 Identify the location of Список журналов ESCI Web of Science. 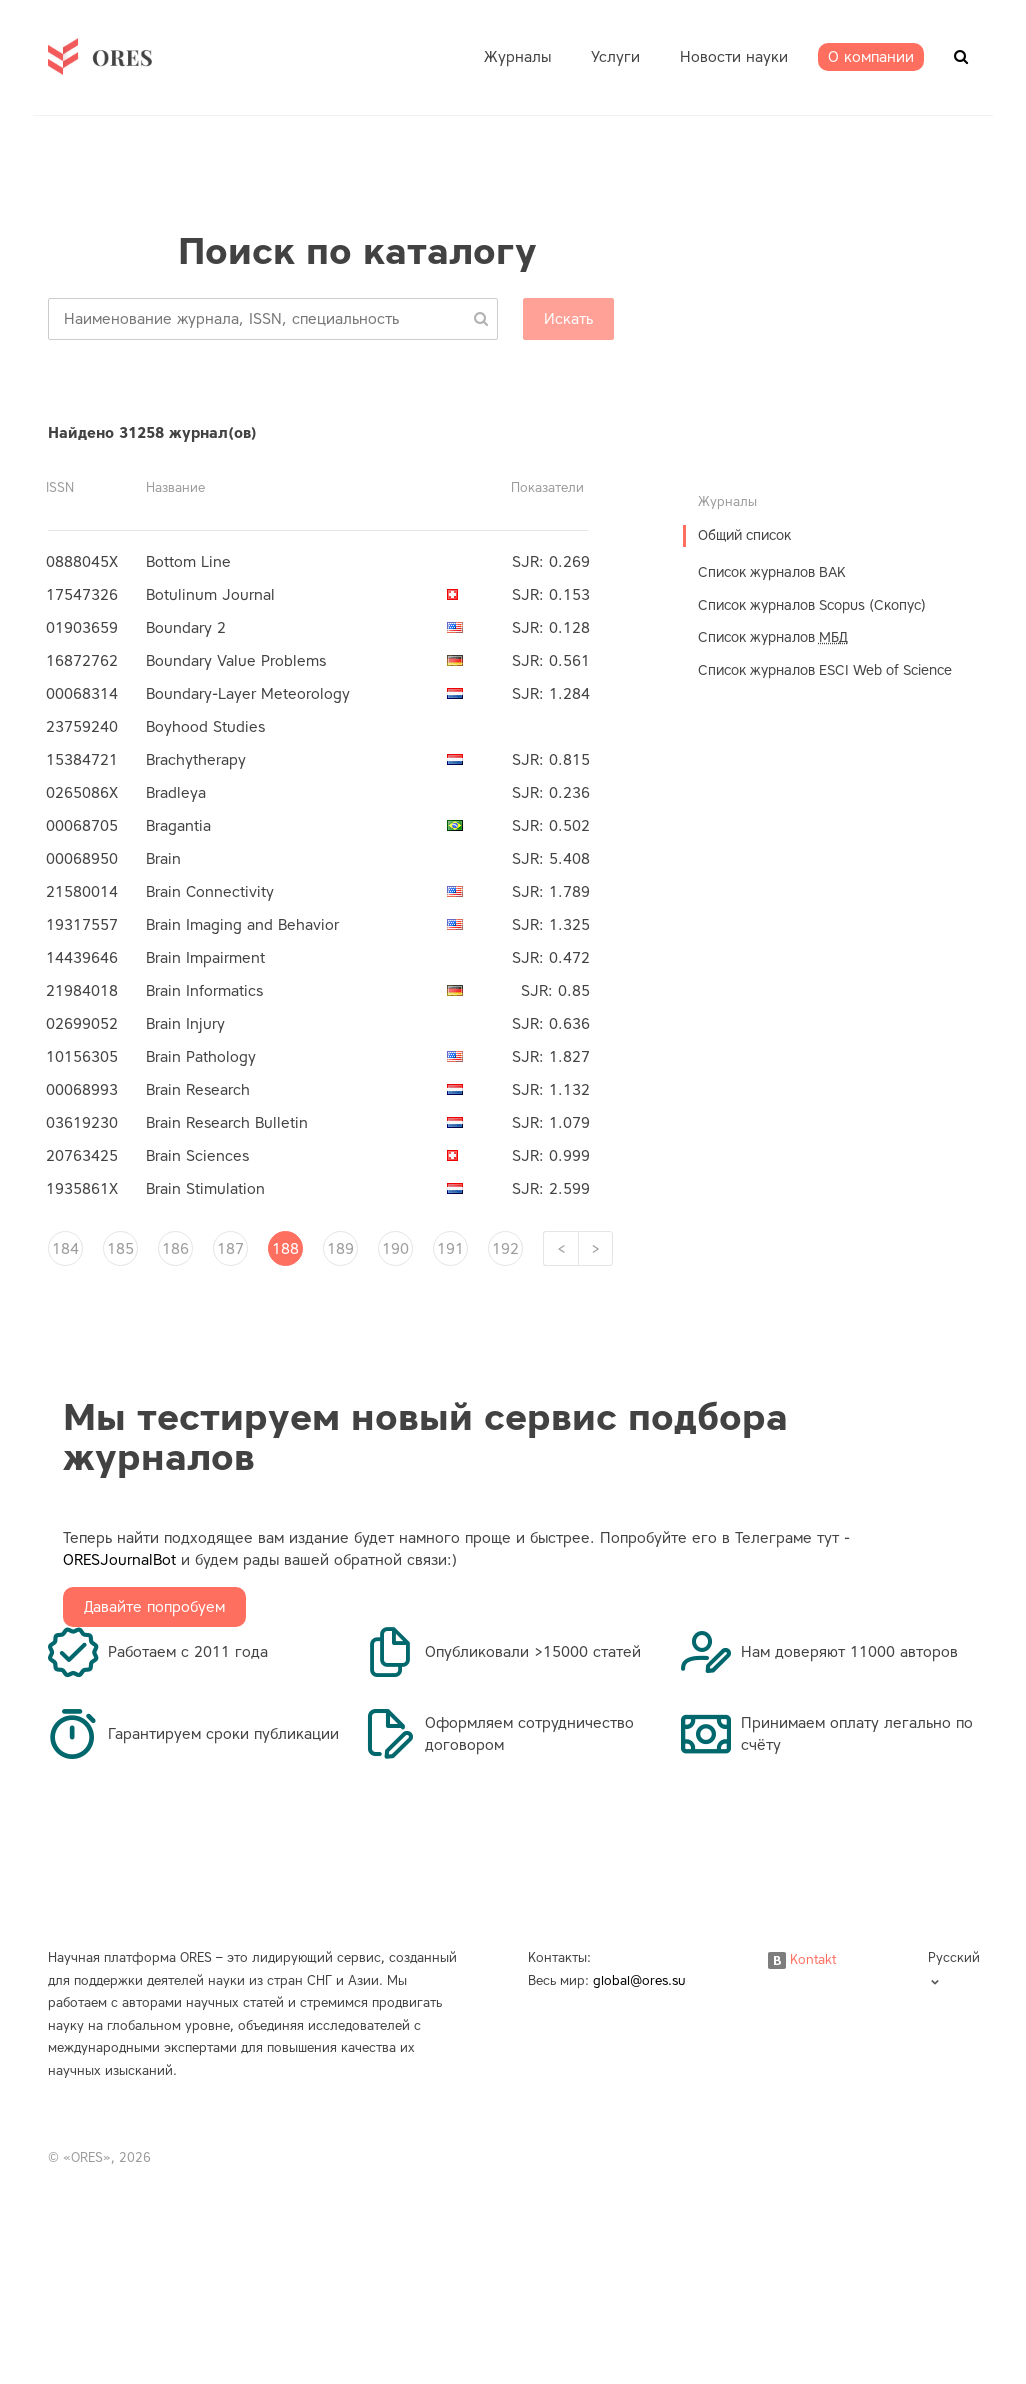
(825, 670).